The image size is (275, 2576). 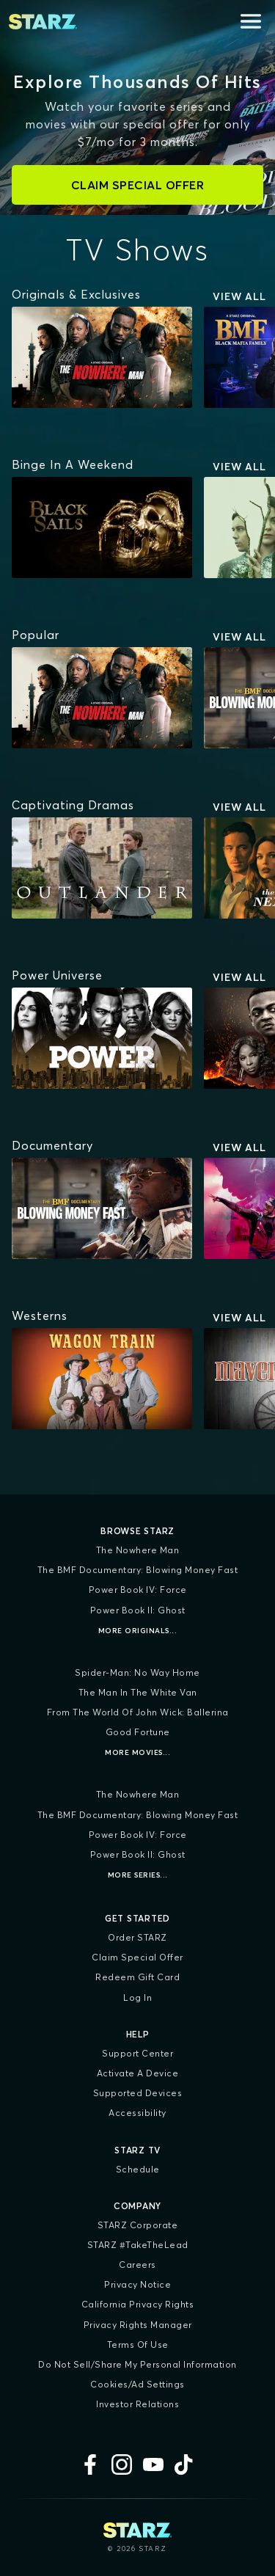 I want to click on Power Book IV: Force, so click(x=138, y=1589).